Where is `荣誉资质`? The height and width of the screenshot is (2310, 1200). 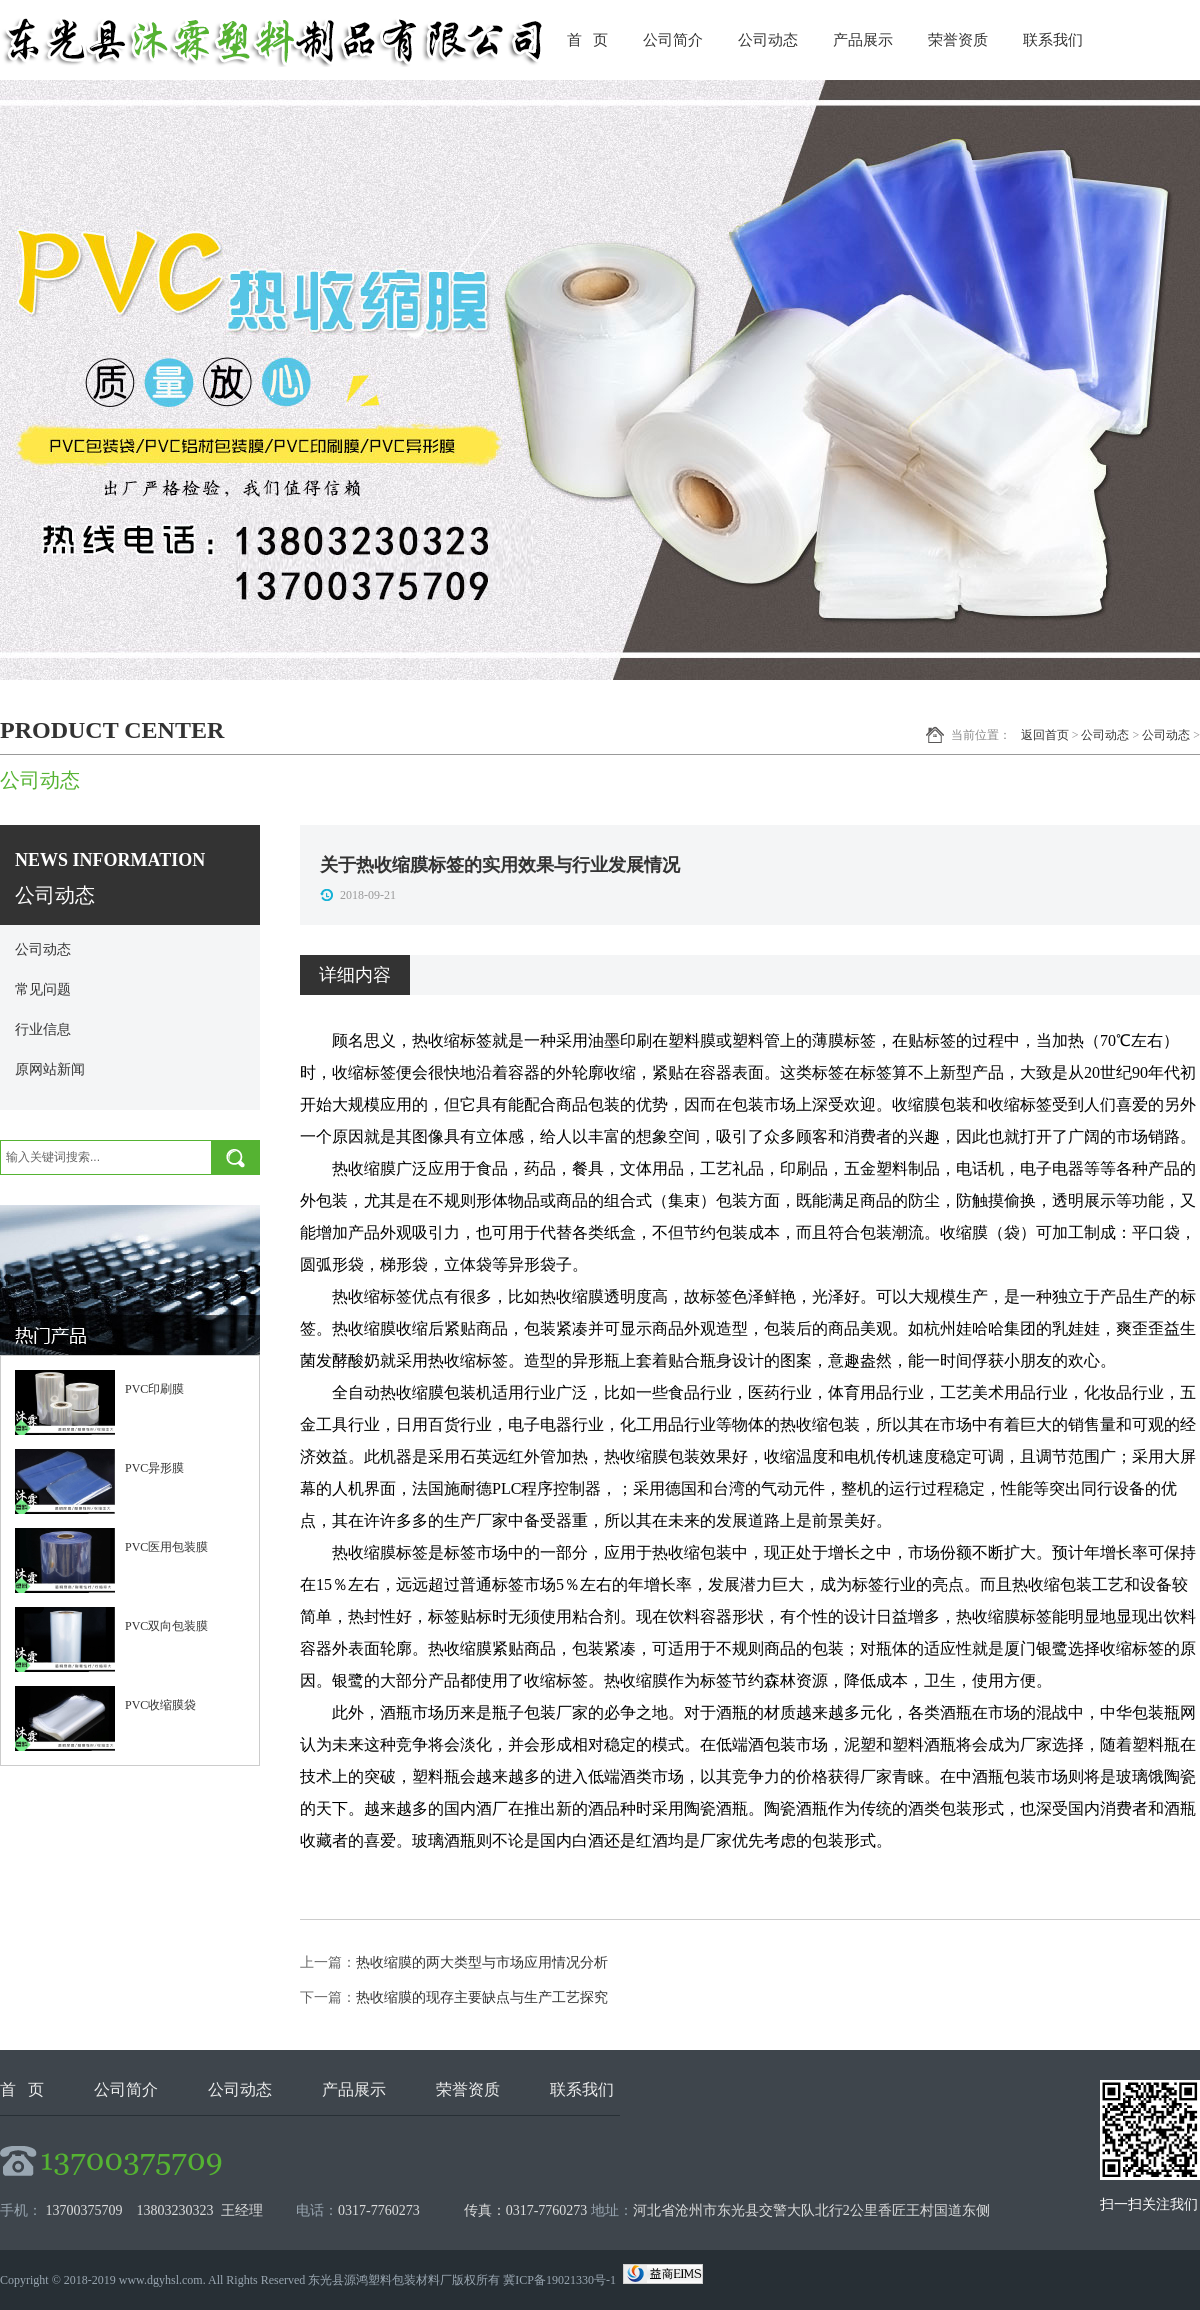 荣誉资质 is located at coordinates (958, 40).